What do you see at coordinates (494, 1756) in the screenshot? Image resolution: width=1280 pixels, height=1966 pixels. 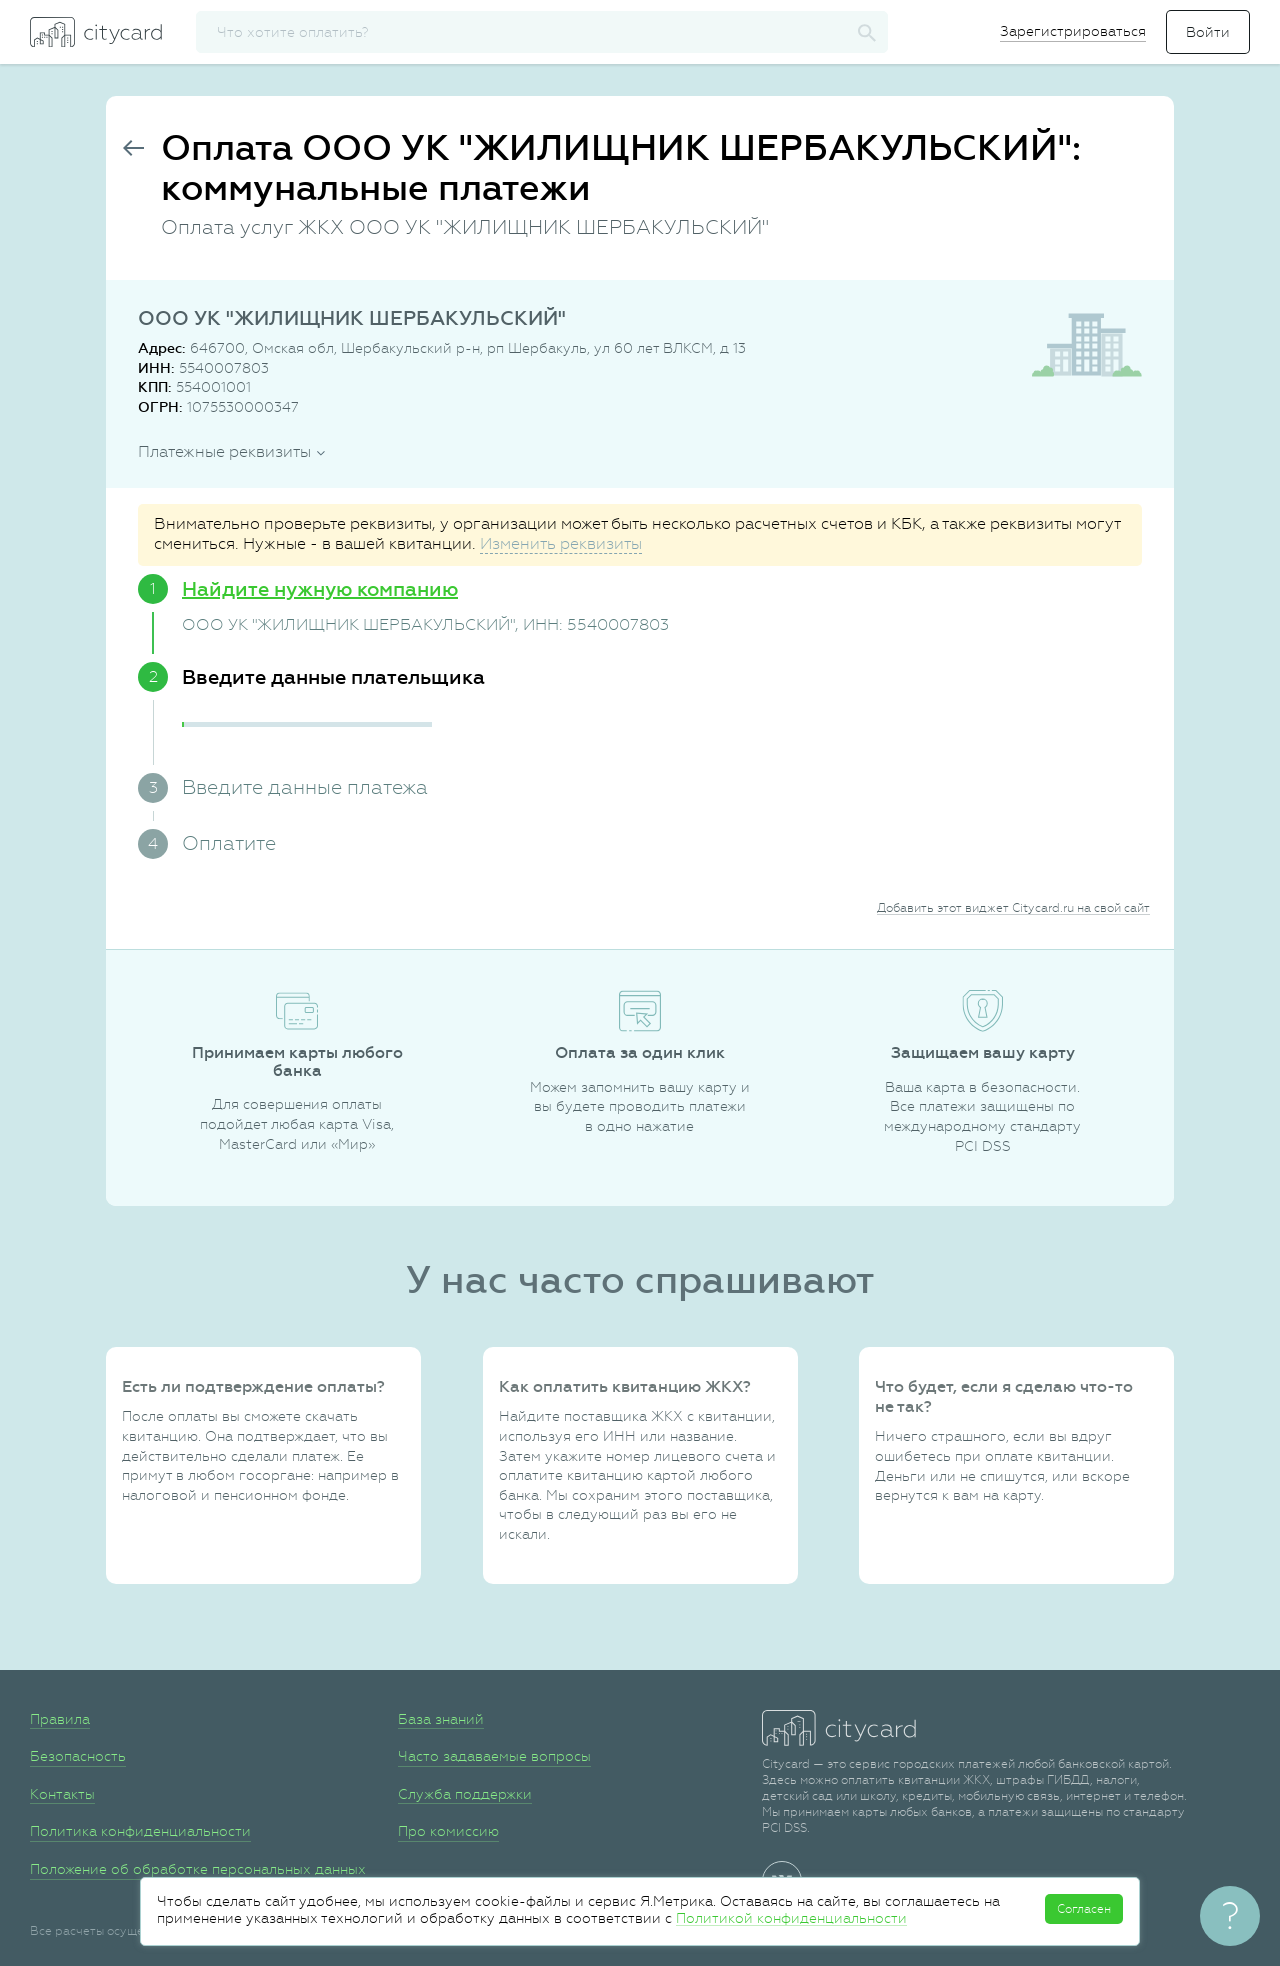 I see `Часто задаваемые вопросы` at bounding box center [494, 1756].